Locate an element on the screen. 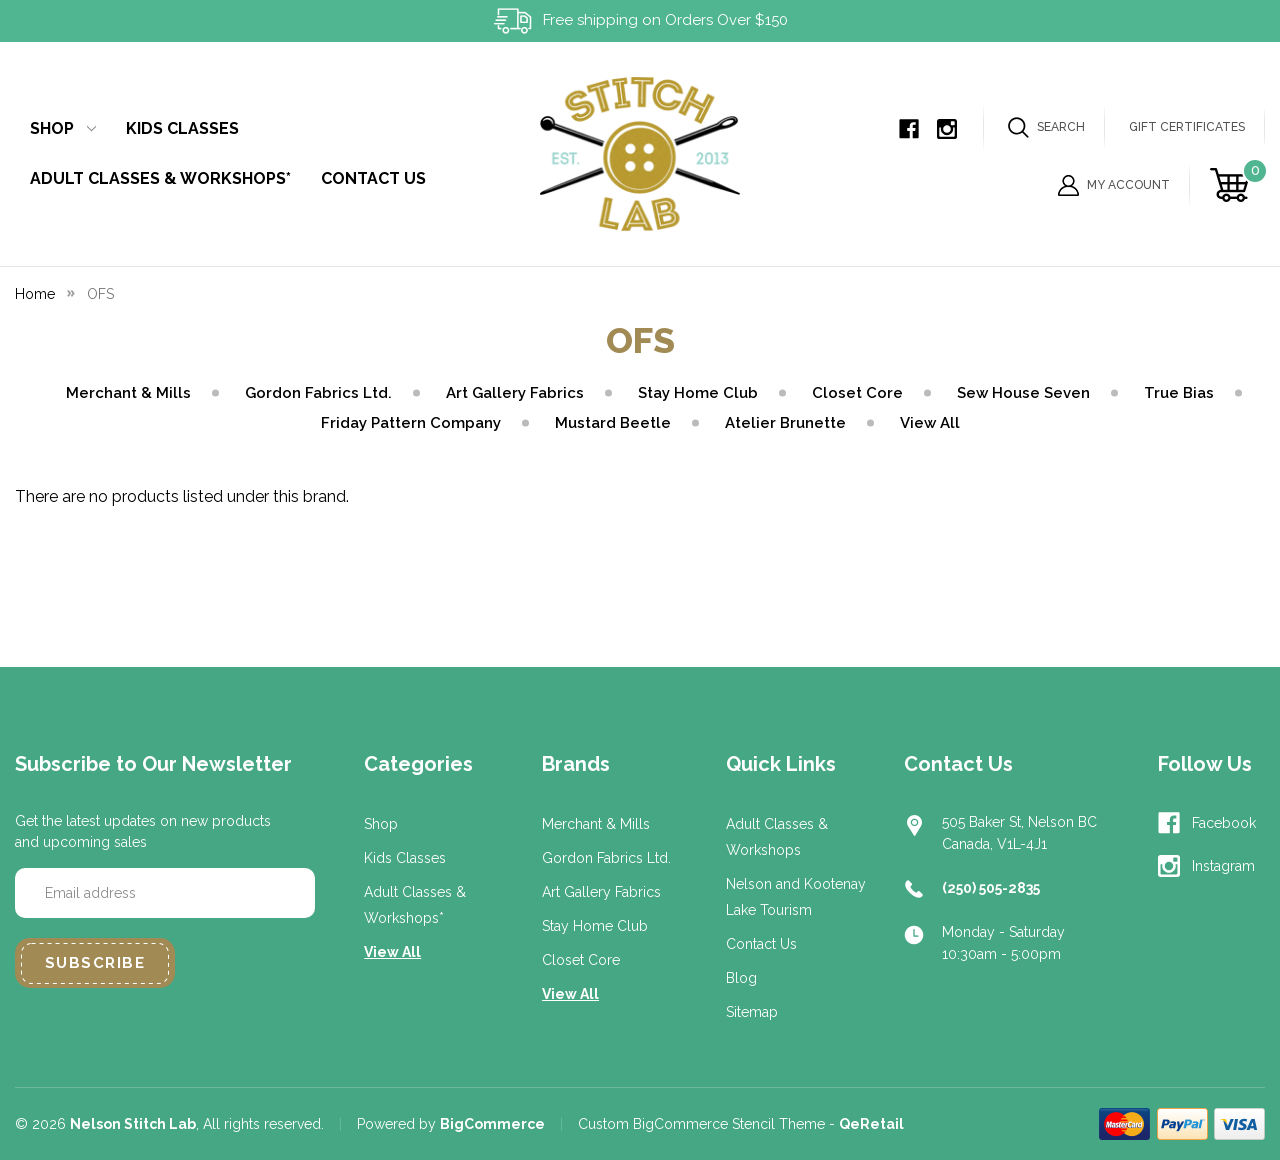  True Bias is located at coordinates (1179, 393).